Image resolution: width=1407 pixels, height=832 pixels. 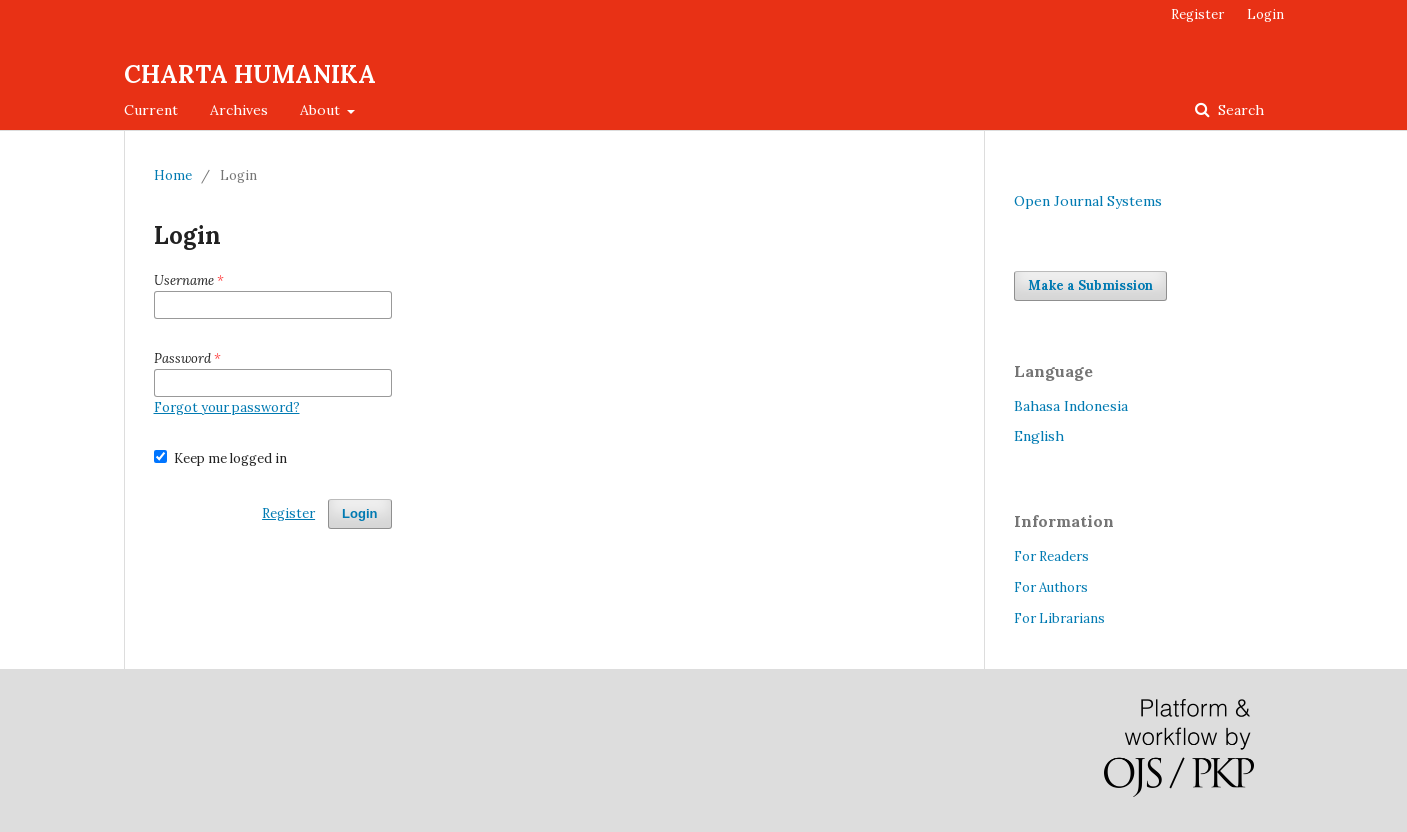 I want to click on Bahasa Indonesia, so click(x=1071, y=406).